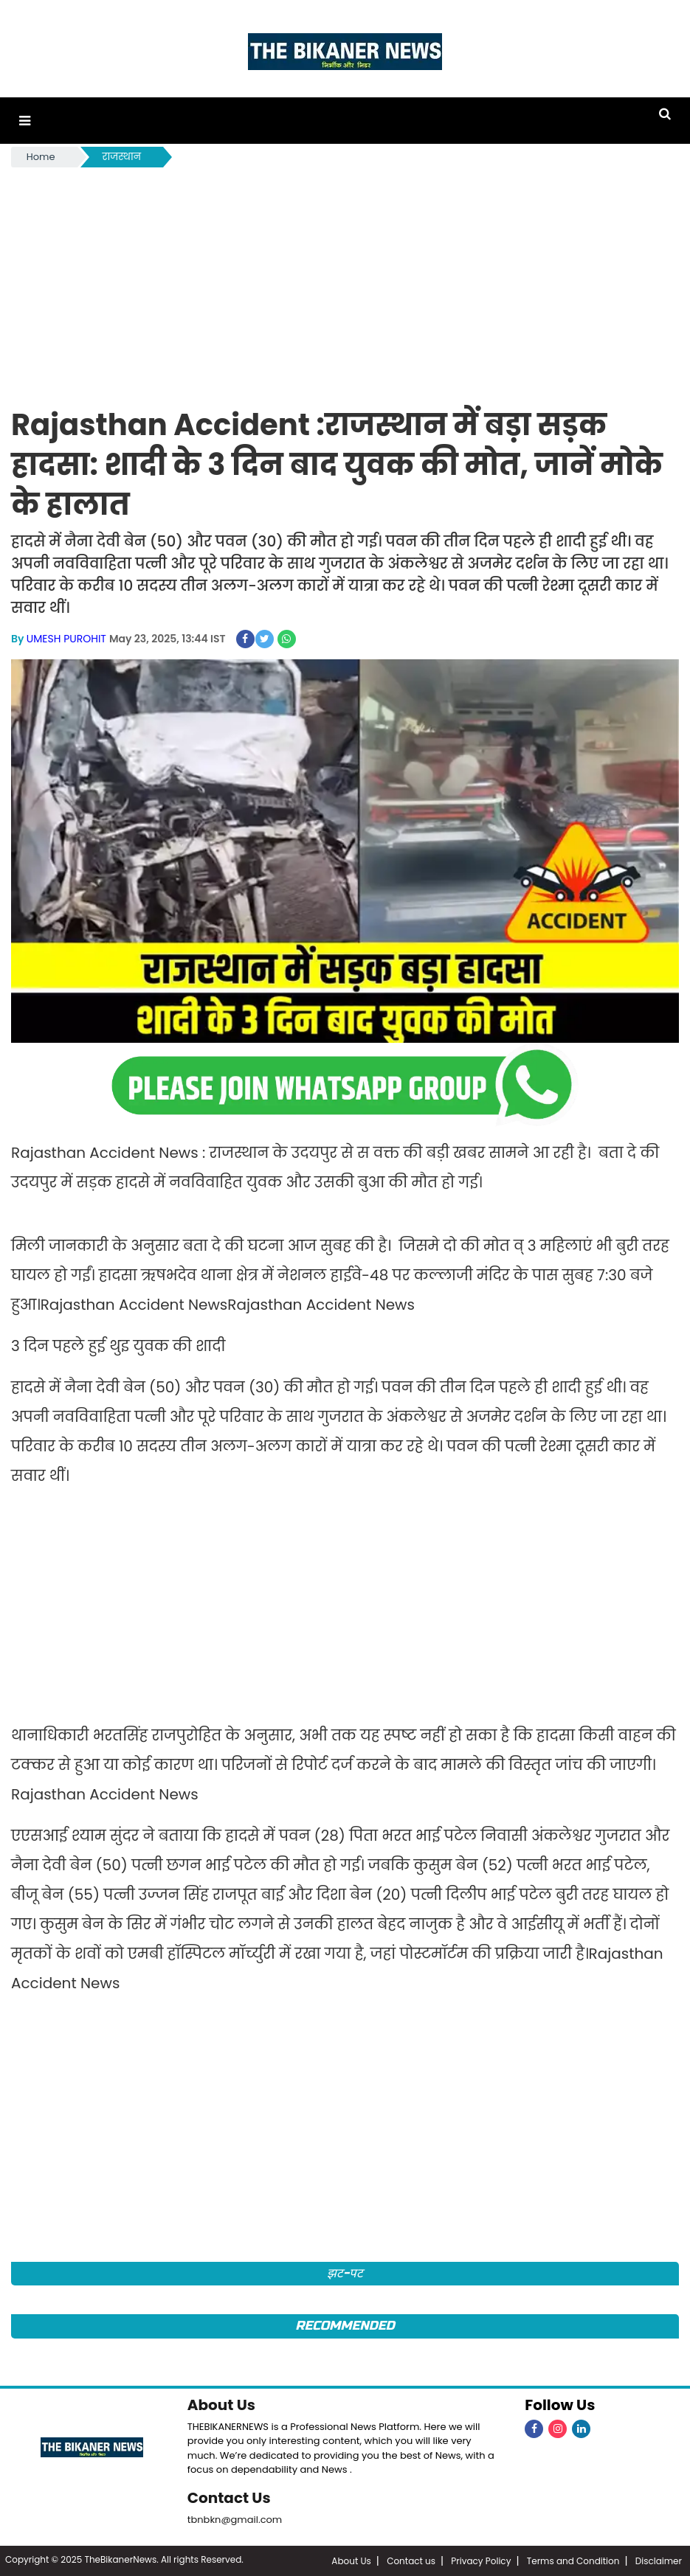 The width and height of the screenshot is (690, 2576). Describe the element at coordinates (658, 2561) in the screenshot. I see `Disclaimer` at that location.